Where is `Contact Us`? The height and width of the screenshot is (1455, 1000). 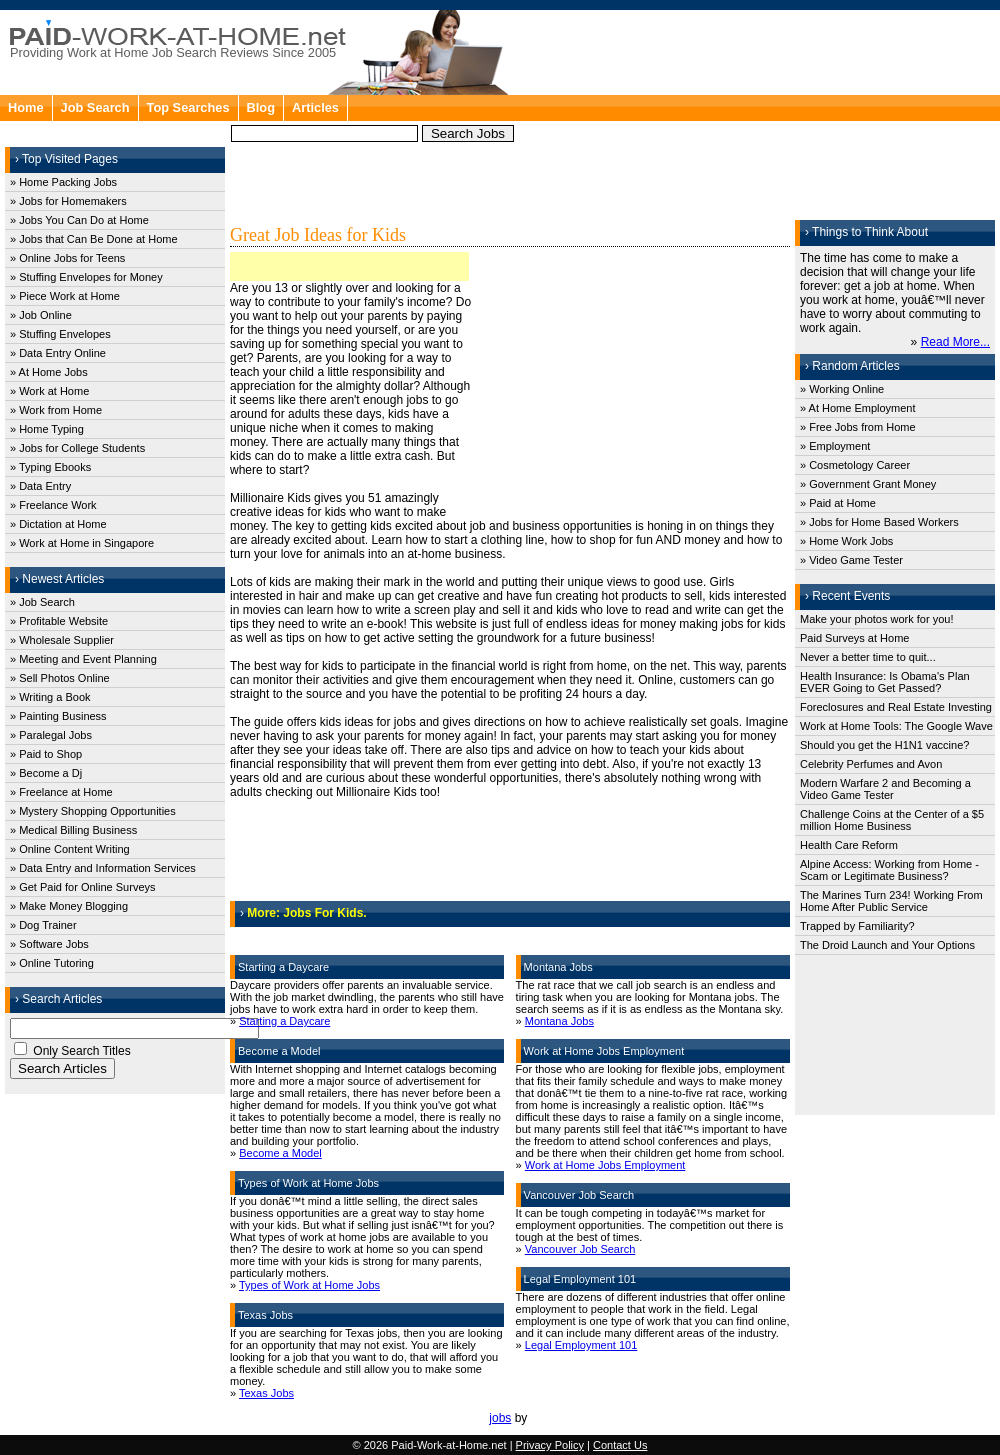 Contact Us is located at coordinates (620, 1445).